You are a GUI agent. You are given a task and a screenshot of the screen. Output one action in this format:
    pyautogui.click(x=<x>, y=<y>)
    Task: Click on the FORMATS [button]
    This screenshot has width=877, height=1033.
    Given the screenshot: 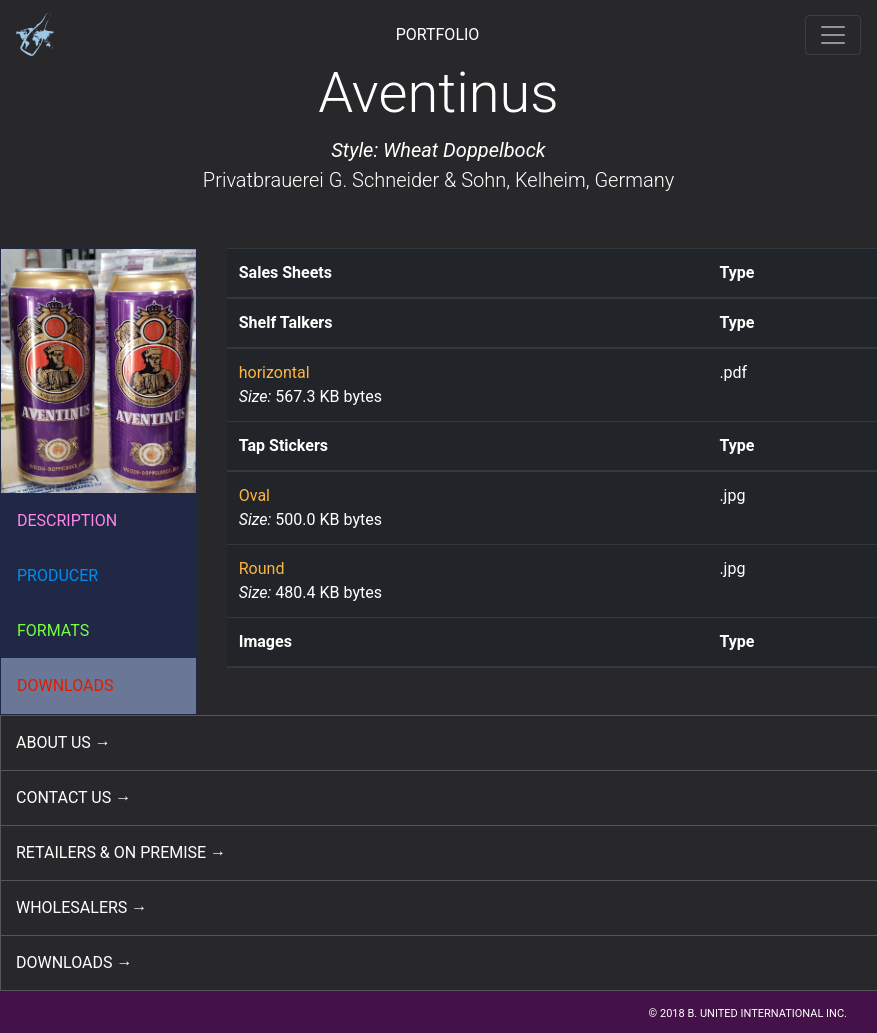 What is the action you would take?
    pyautogui.click(x=53, y=630)
    